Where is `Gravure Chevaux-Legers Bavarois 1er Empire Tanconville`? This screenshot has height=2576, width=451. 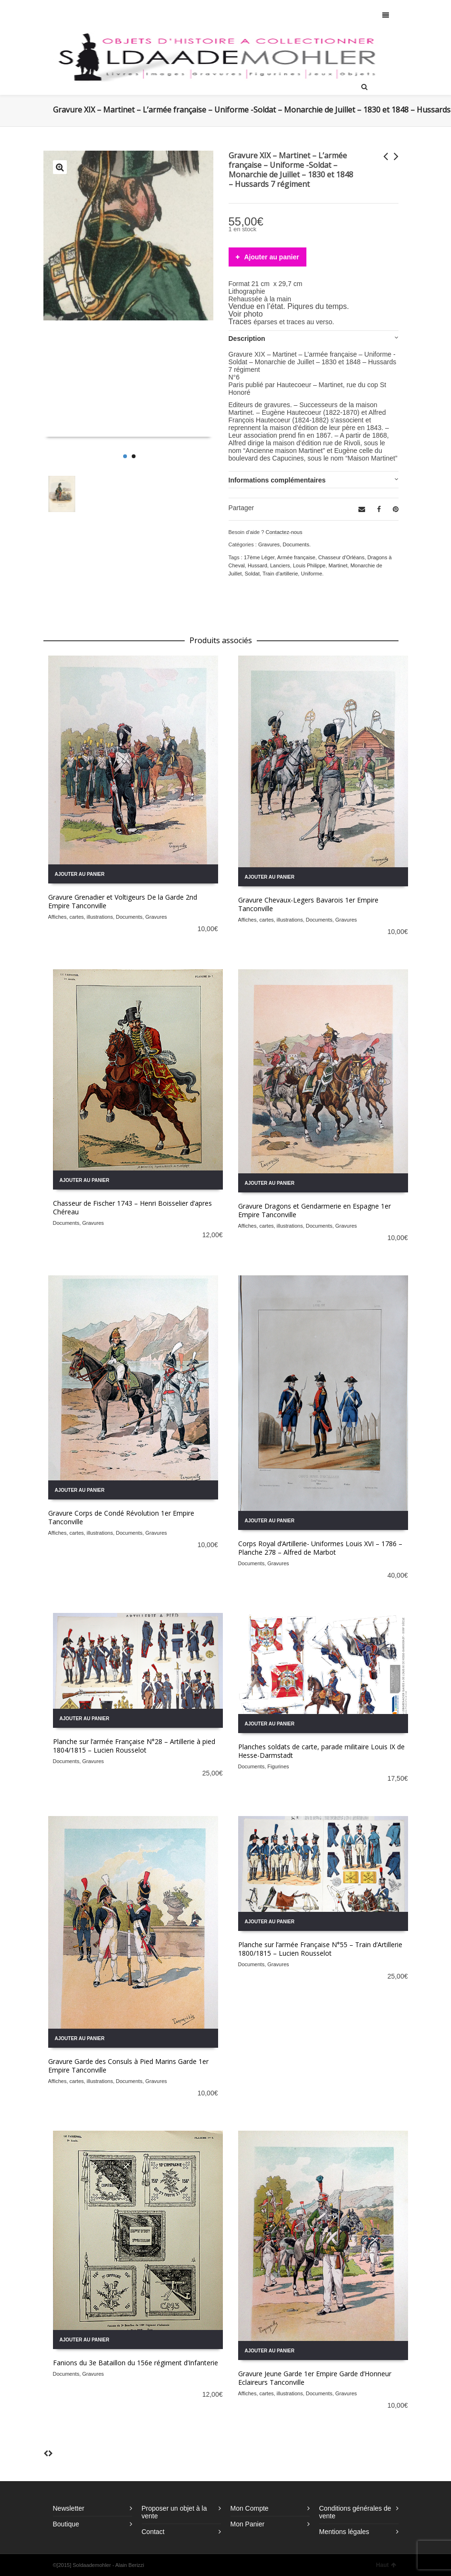 Gravure Chevaux-Legers Bavarois 1er Empire Tanconville is located at coordinates (308, 904).